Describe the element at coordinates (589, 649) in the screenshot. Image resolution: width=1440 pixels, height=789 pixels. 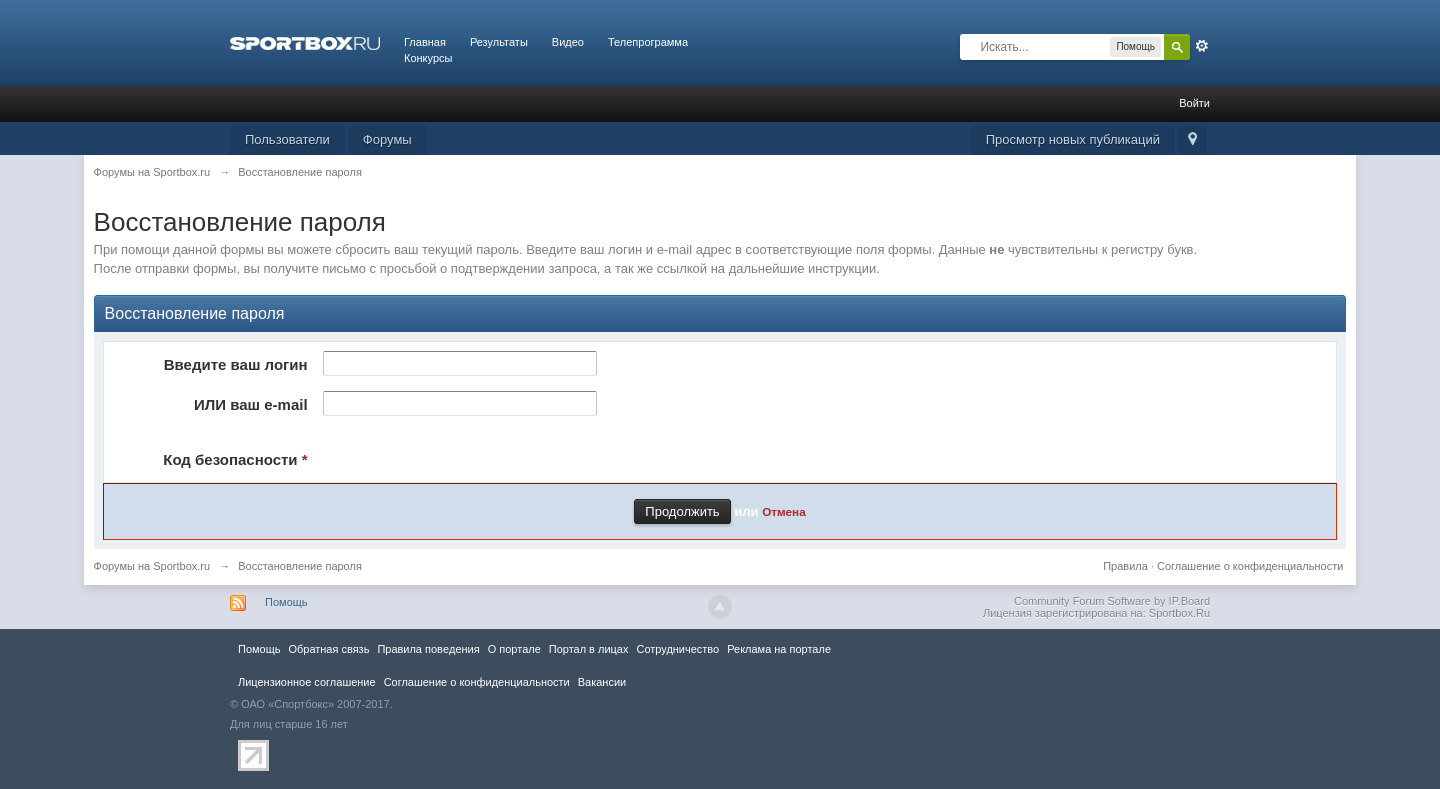
I see `Портал в лицах` at that location.